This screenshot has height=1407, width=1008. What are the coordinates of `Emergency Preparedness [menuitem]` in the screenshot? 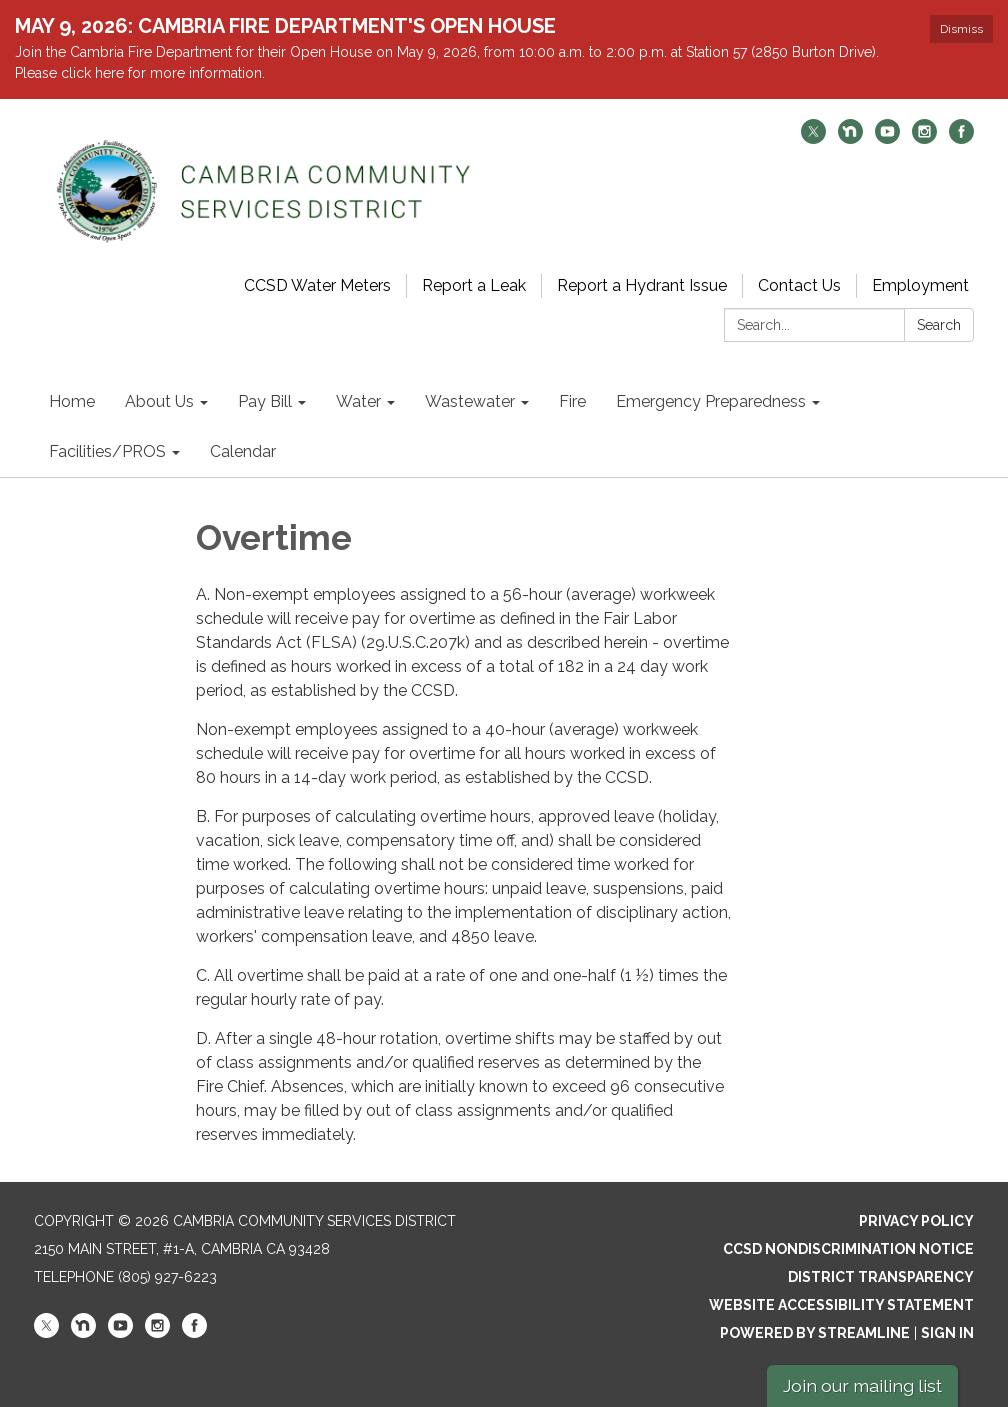 It's located at (711, 401).